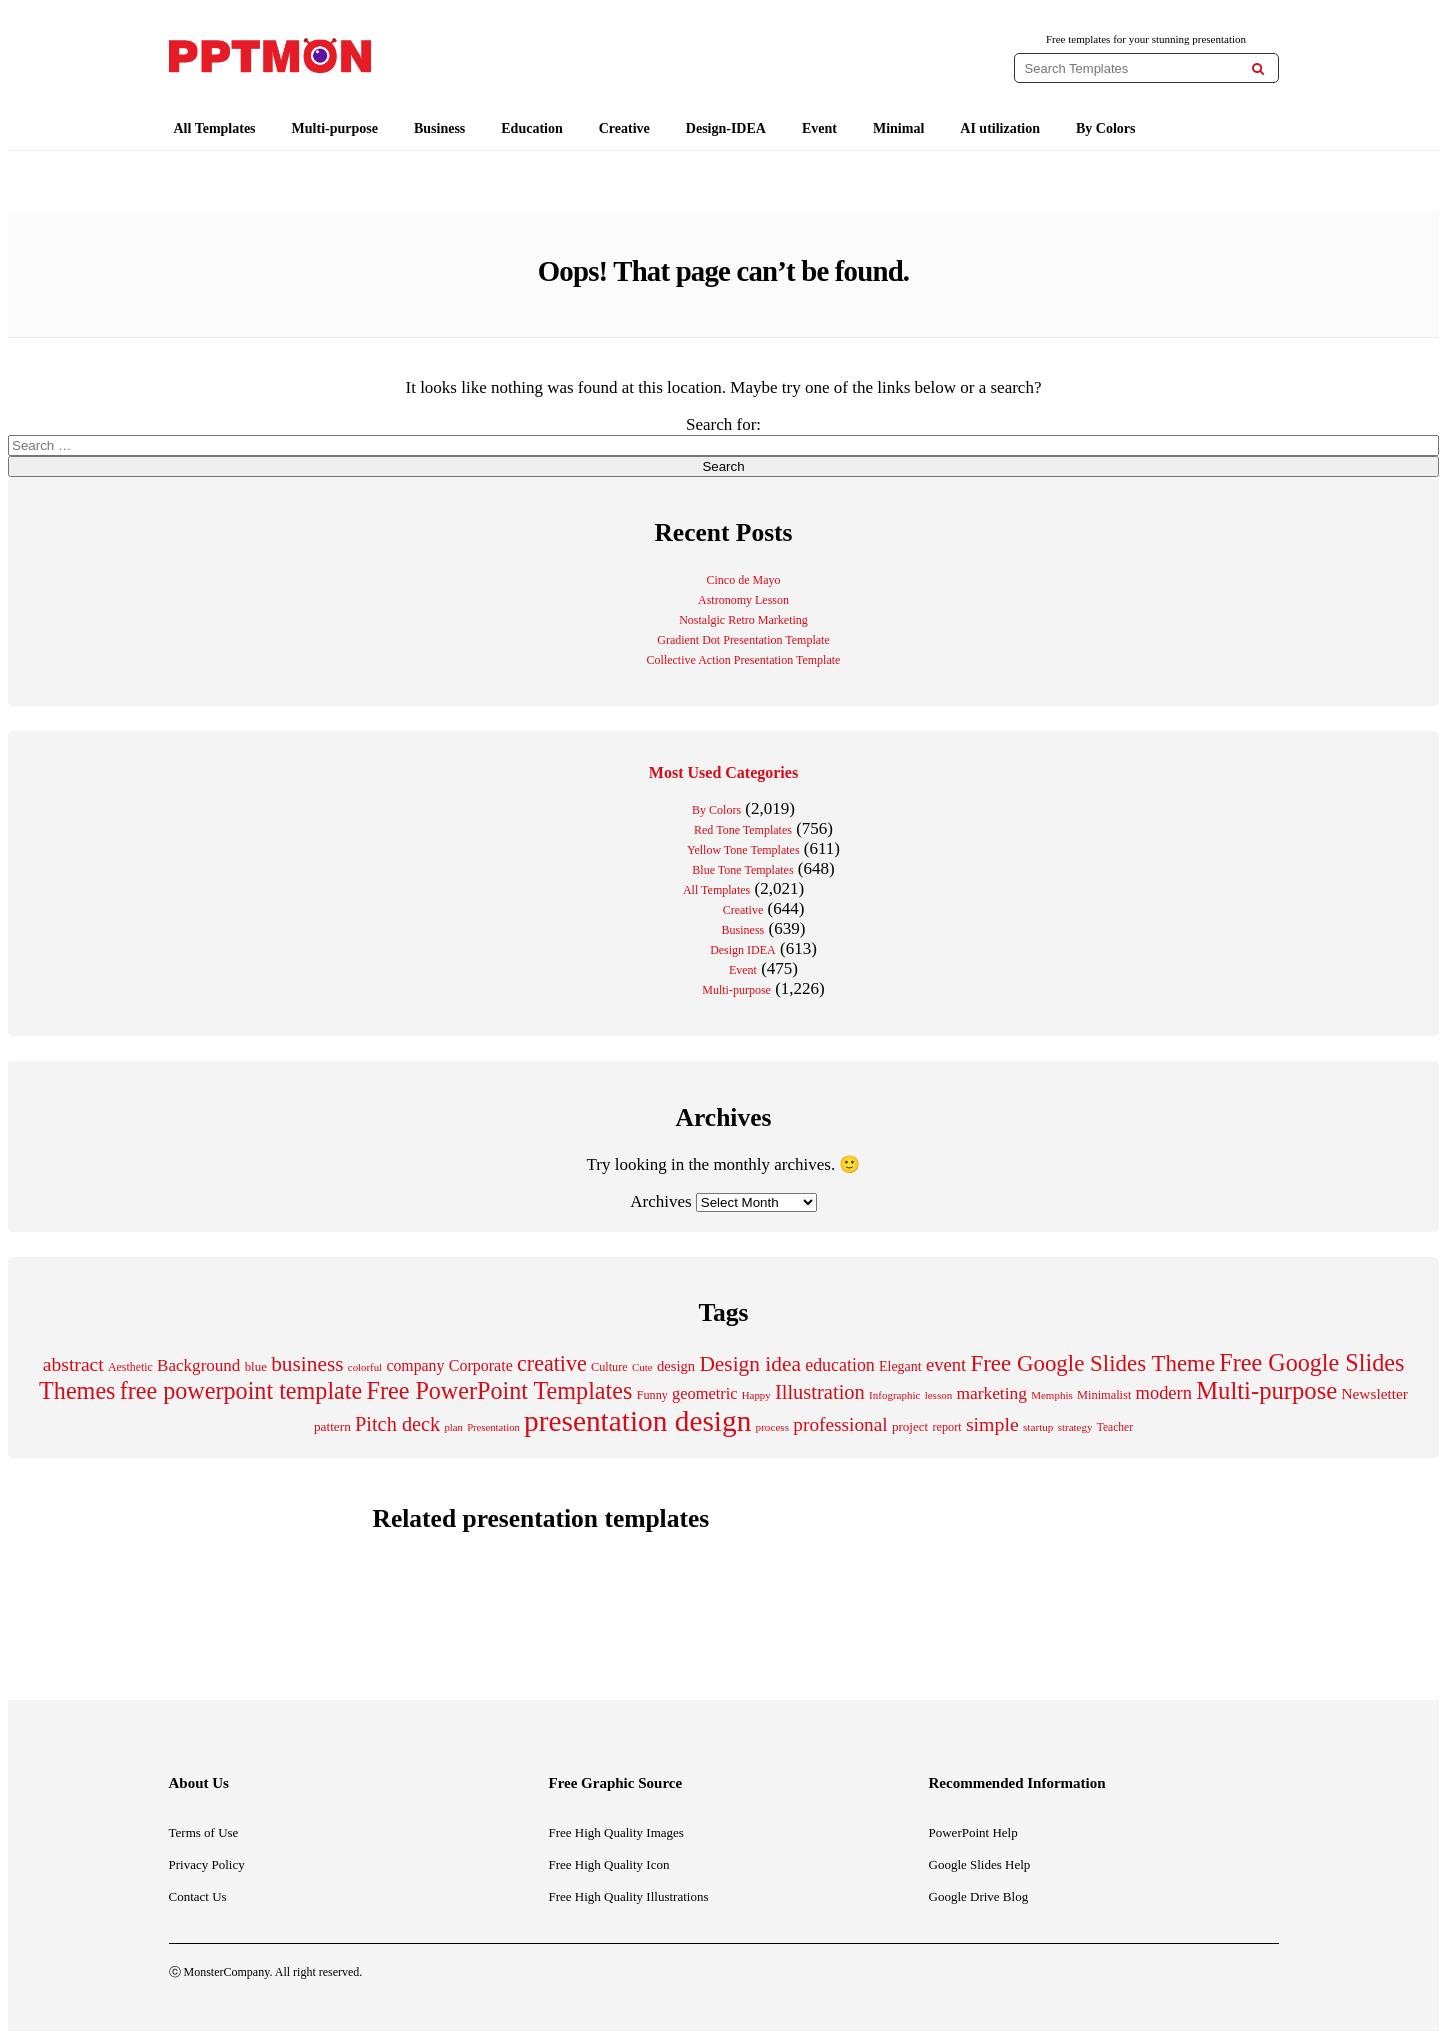 This screenshot has width=1447, height=2039. I want to click on Creative, so click(624, 128).